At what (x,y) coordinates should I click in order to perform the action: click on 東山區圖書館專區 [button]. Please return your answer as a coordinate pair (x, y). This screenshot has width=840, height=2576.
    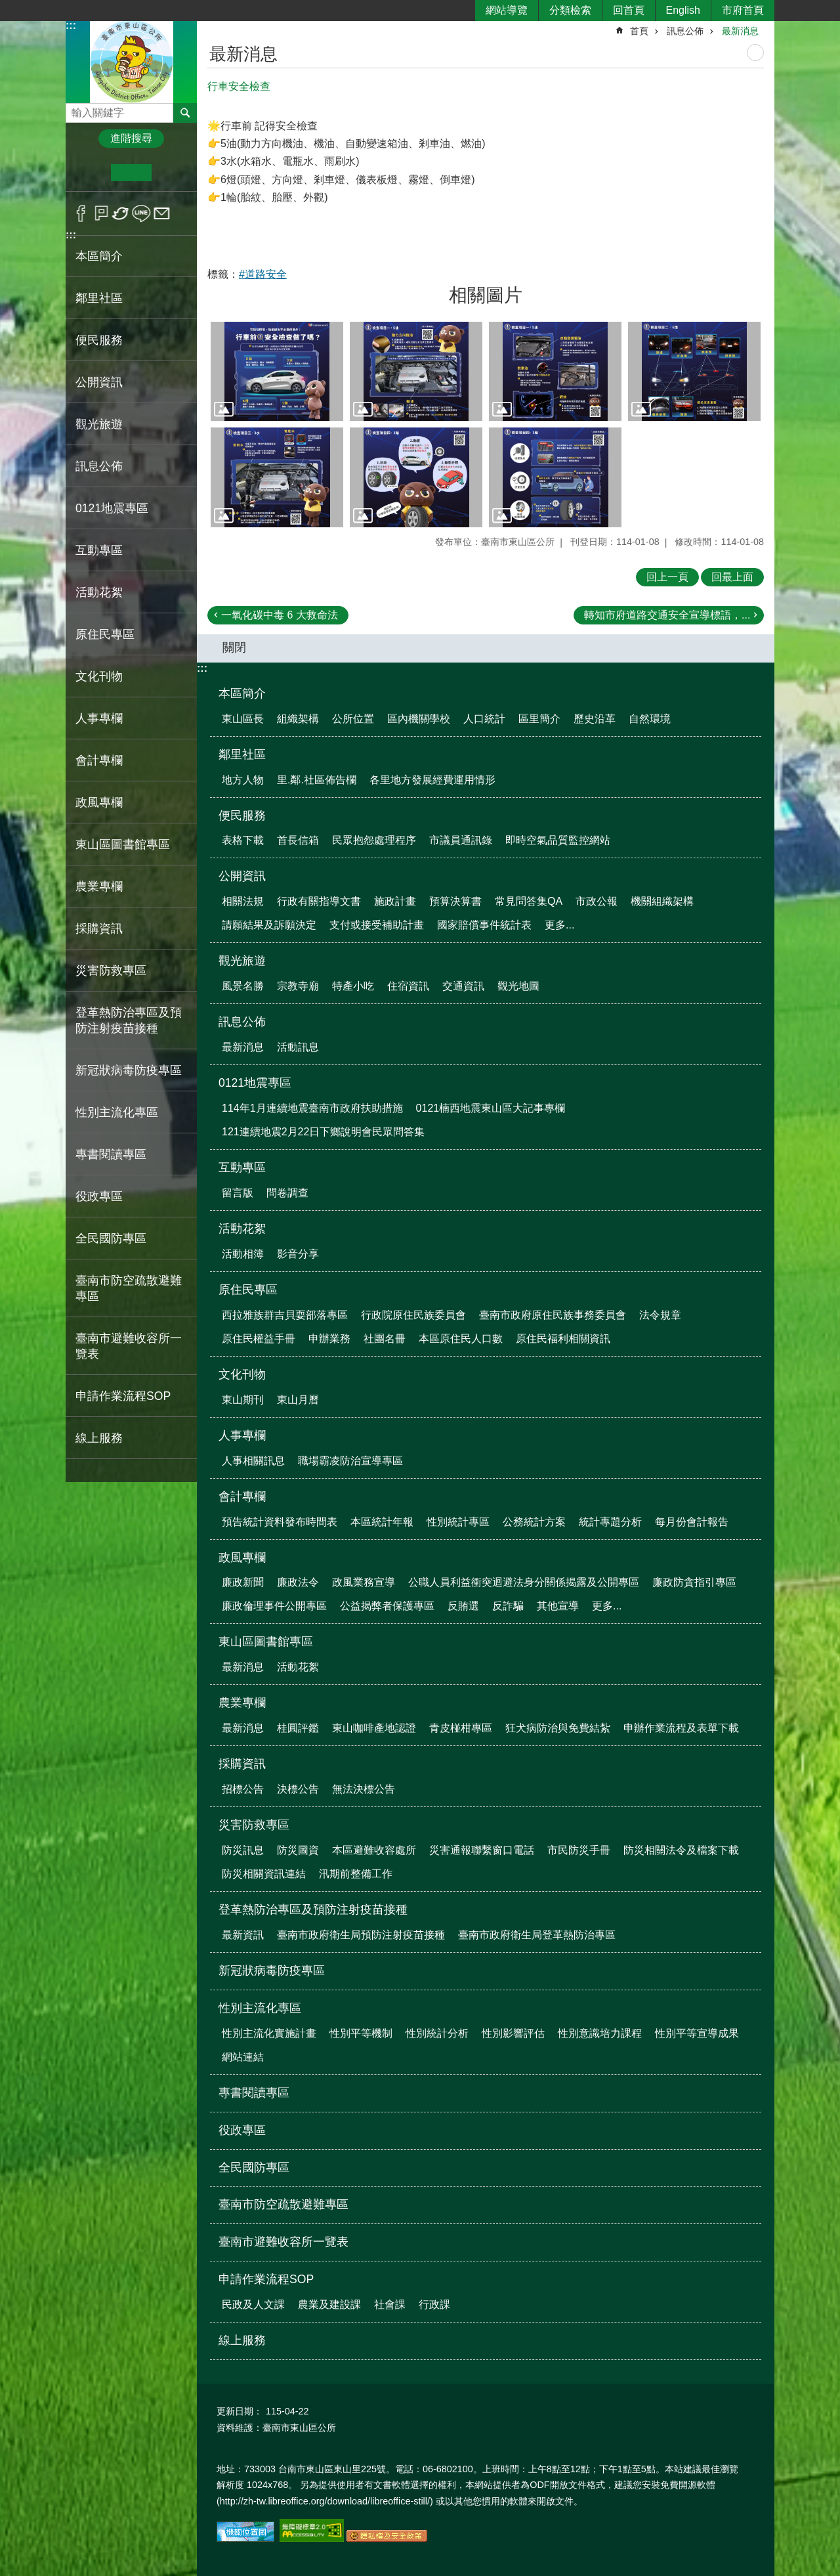
    Looking at the image, I should click on (122, 844).